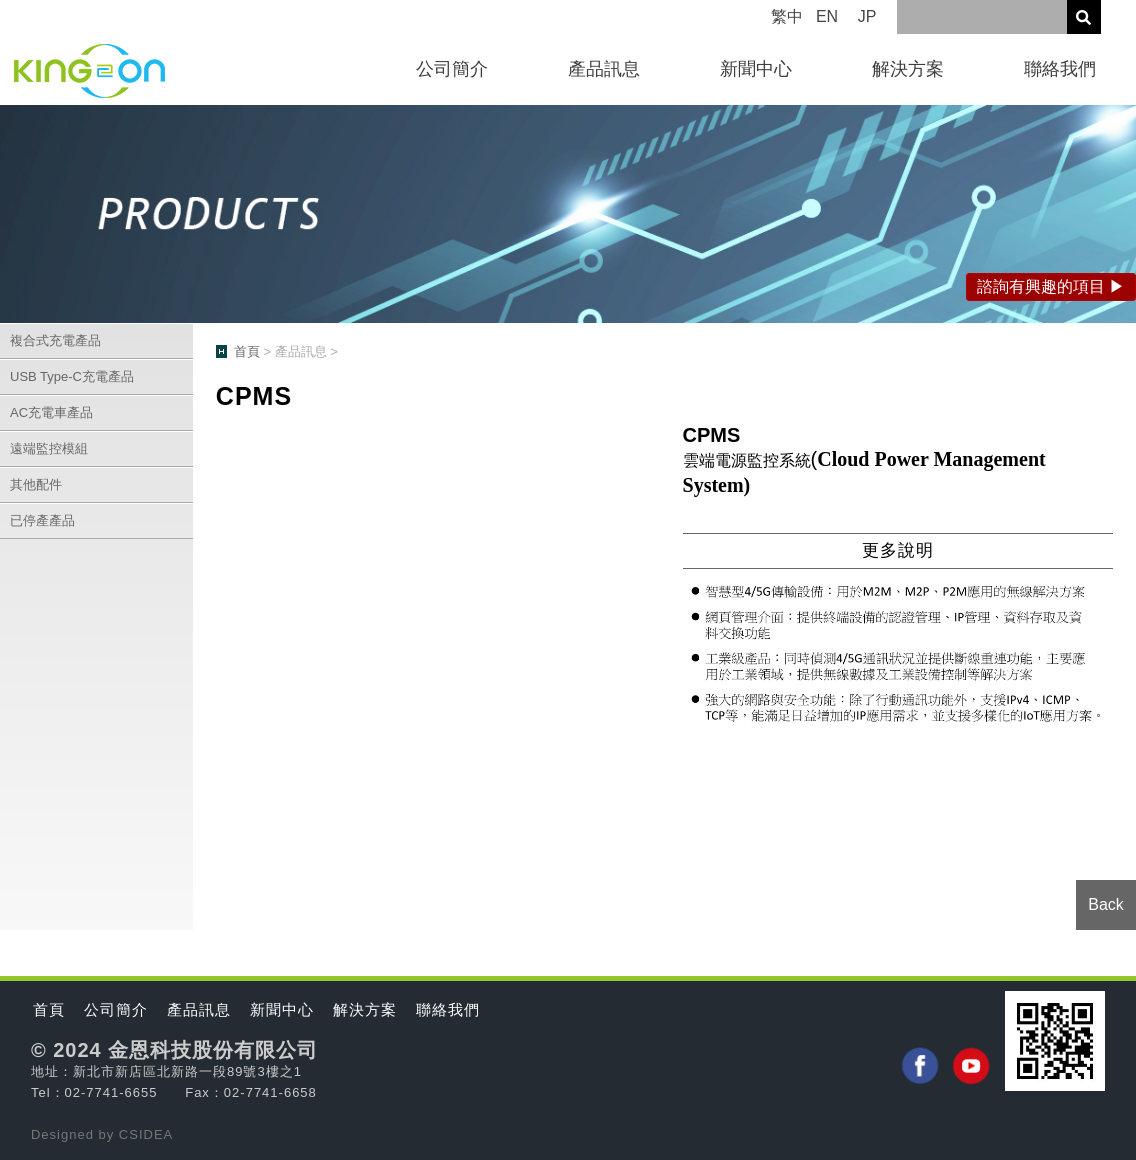 This screenshot has width=1136, height=1160. What do you see at coordinates (55, 340) in the screenshot?
I see `複合式充電產品` at bounding box center [55, 340].